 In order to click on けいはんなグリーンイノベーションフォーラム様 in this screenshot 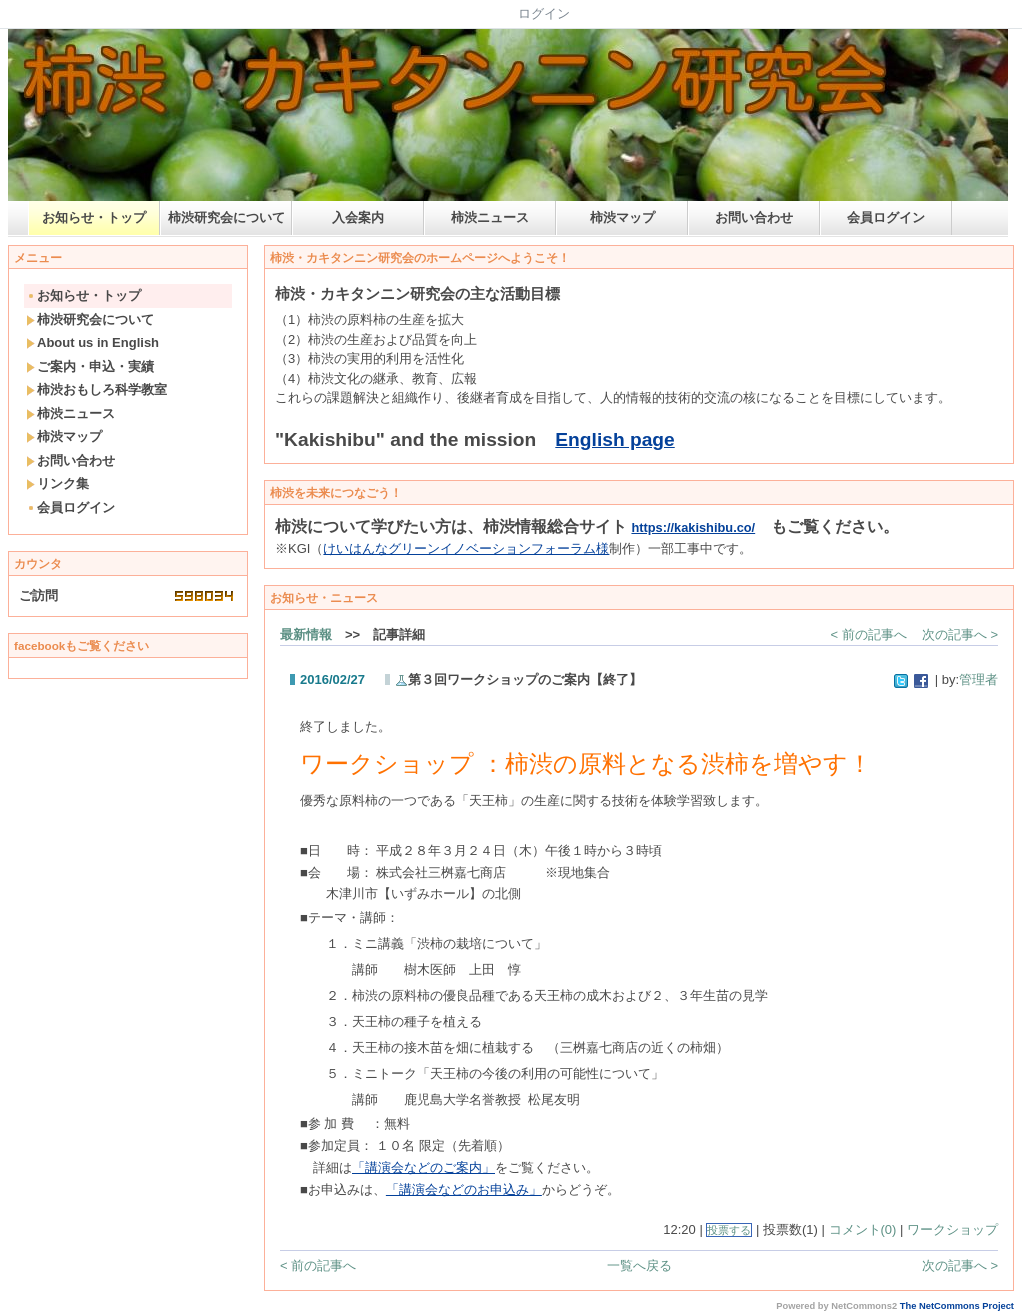, I will do `click(466, 548)`.